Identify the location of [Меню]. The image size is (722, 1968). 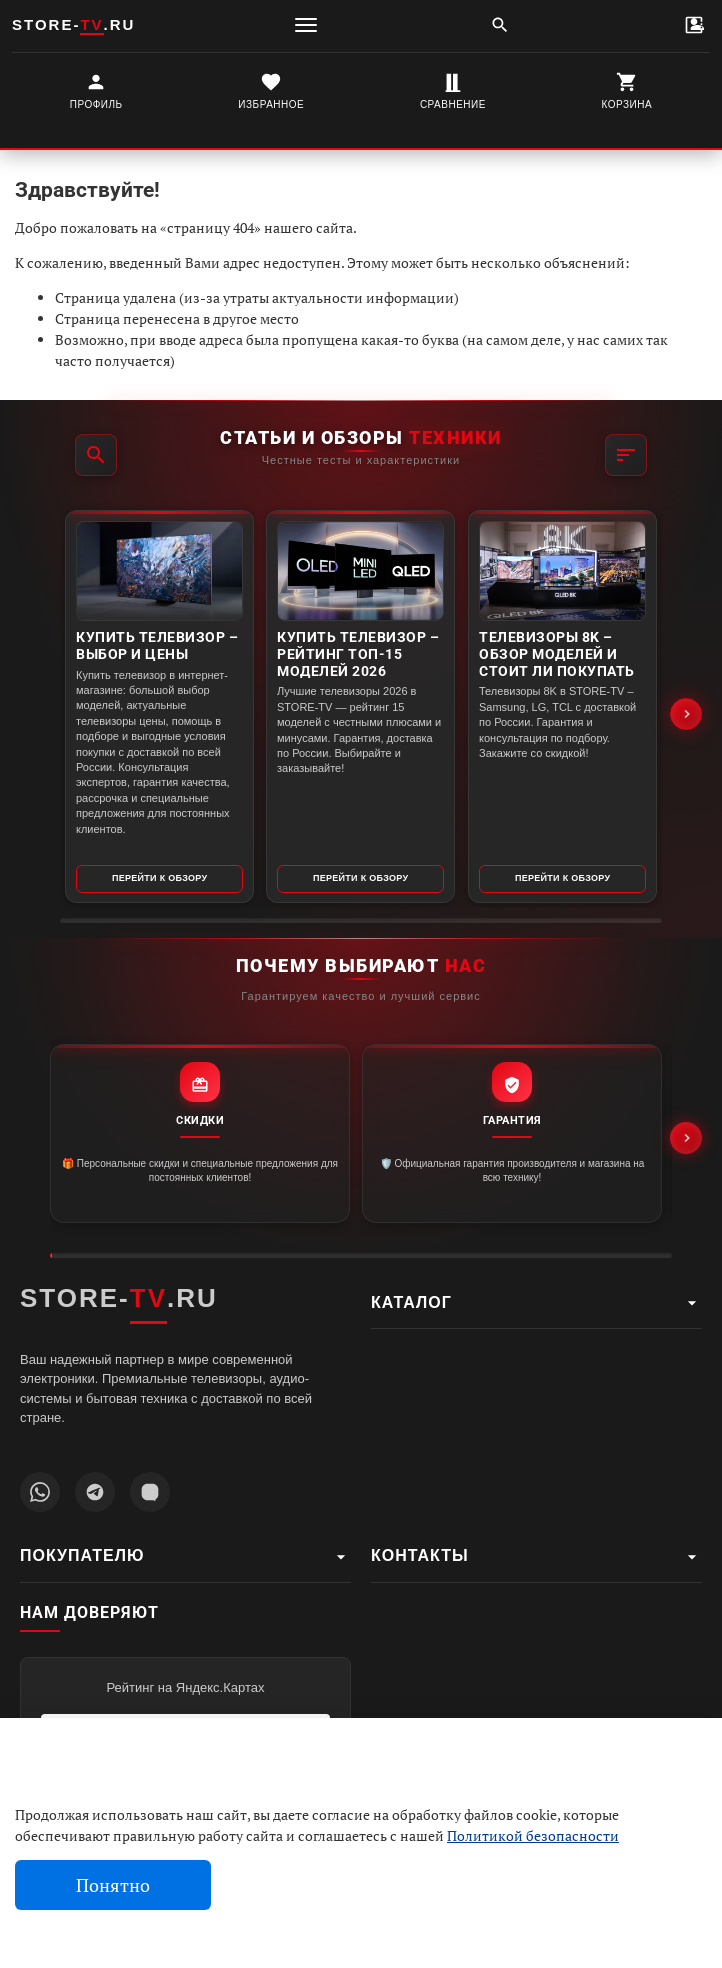
(306, 25).